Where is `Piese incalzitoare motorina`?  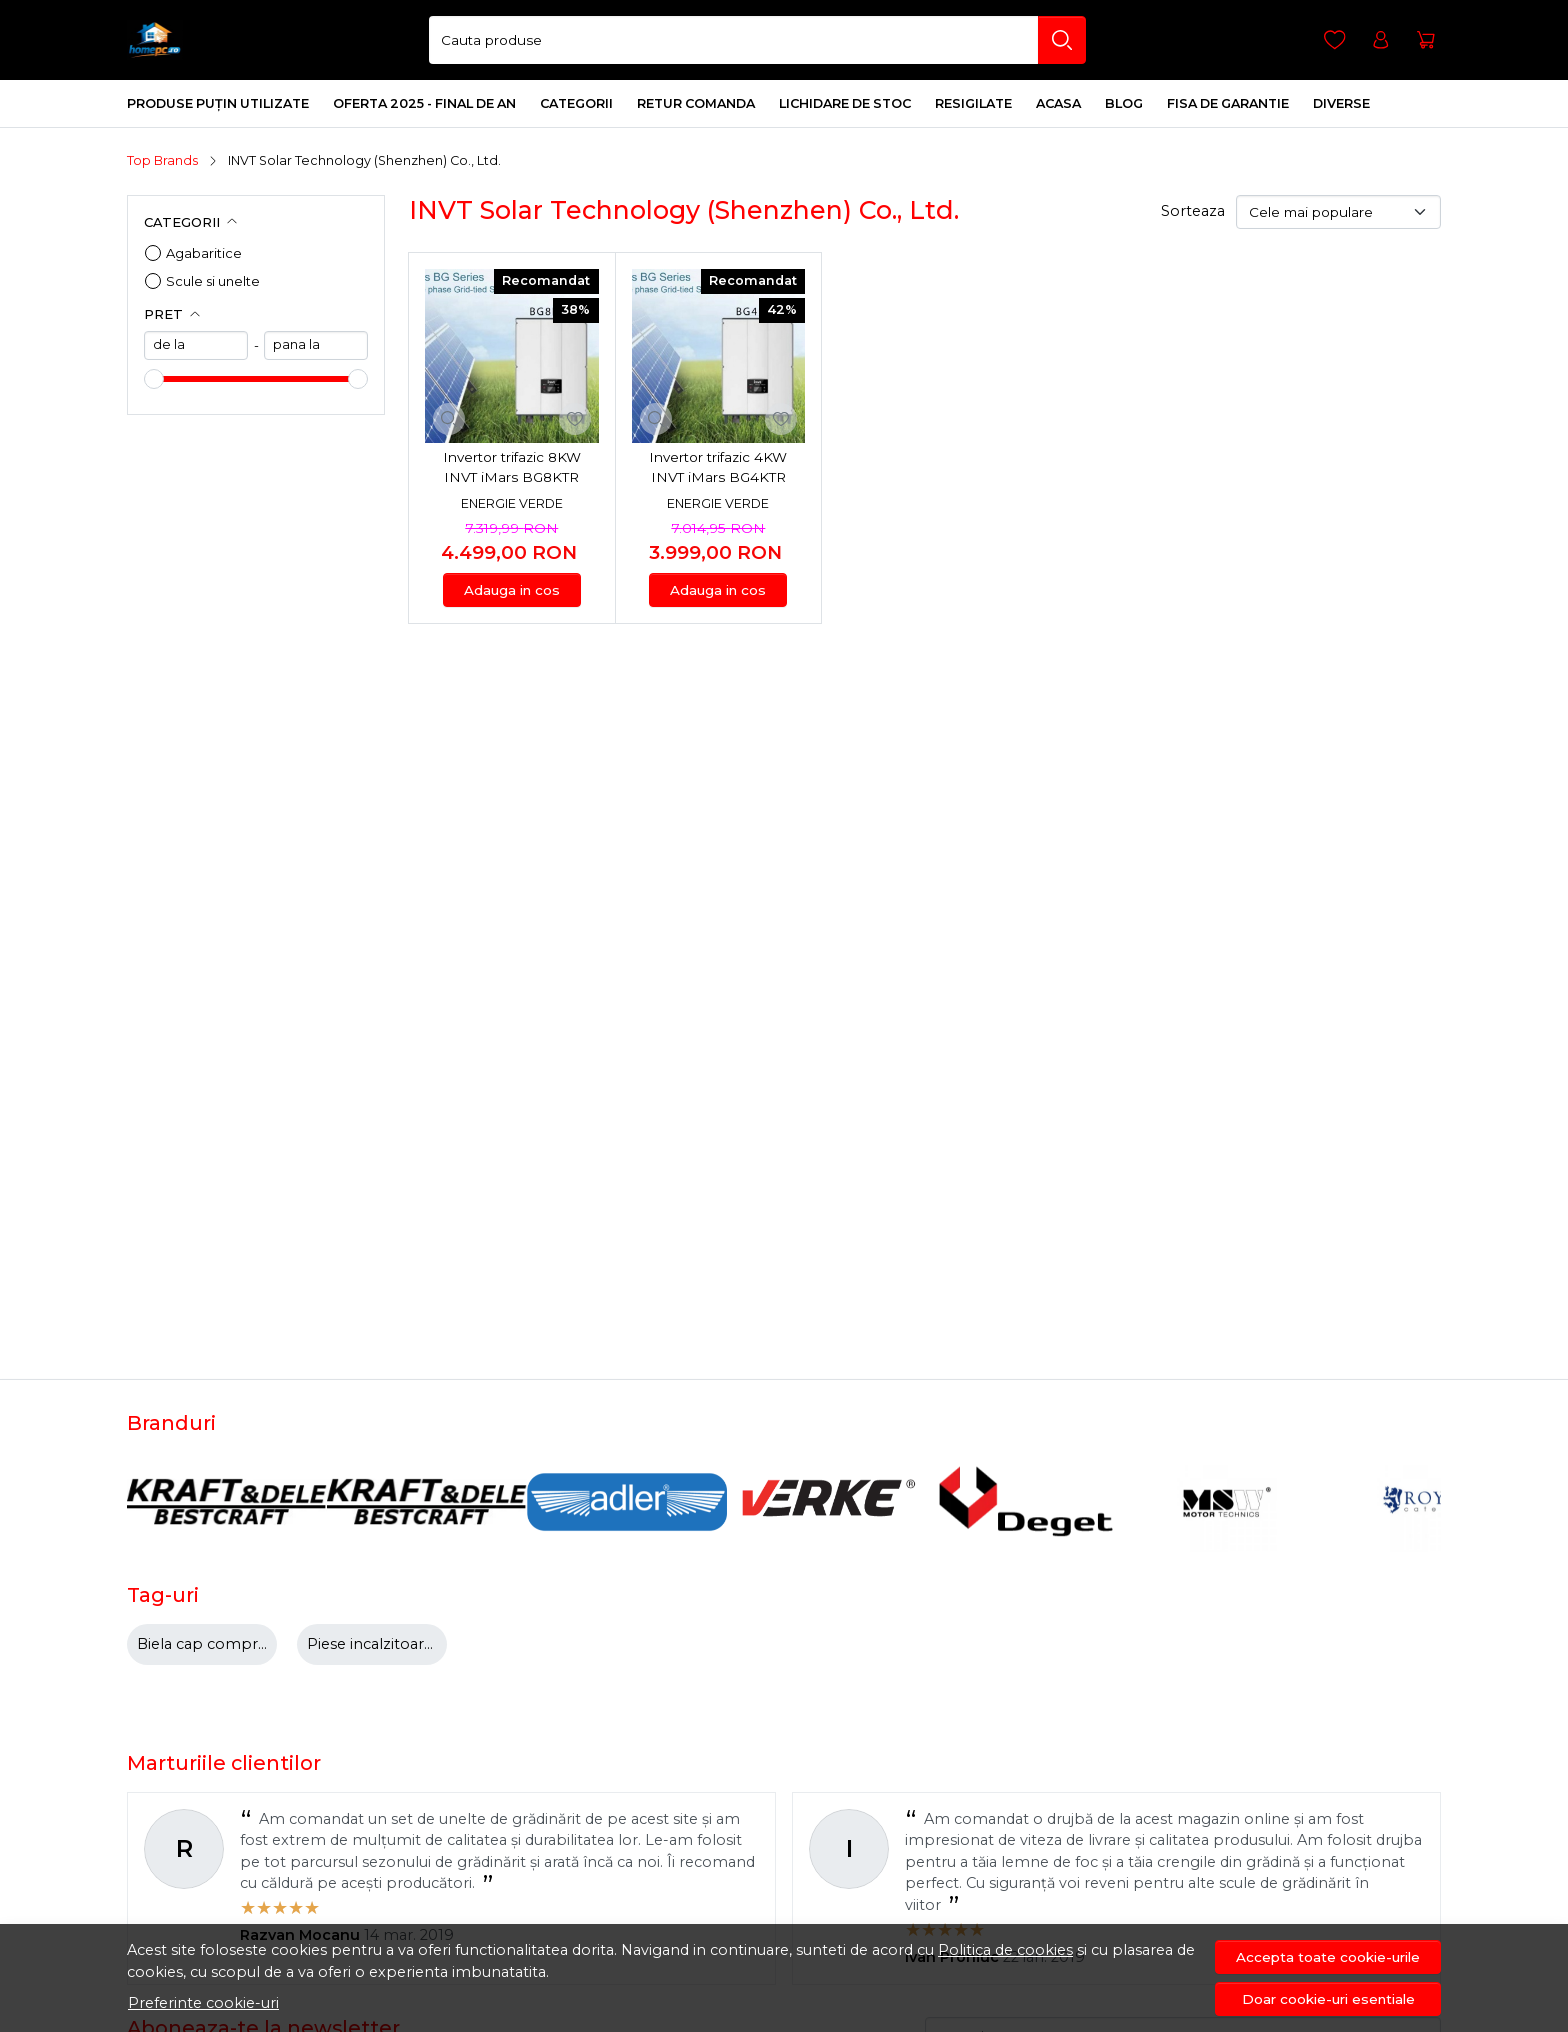
Piese incalzitoare motorina is located at coordinates (406, 1644).